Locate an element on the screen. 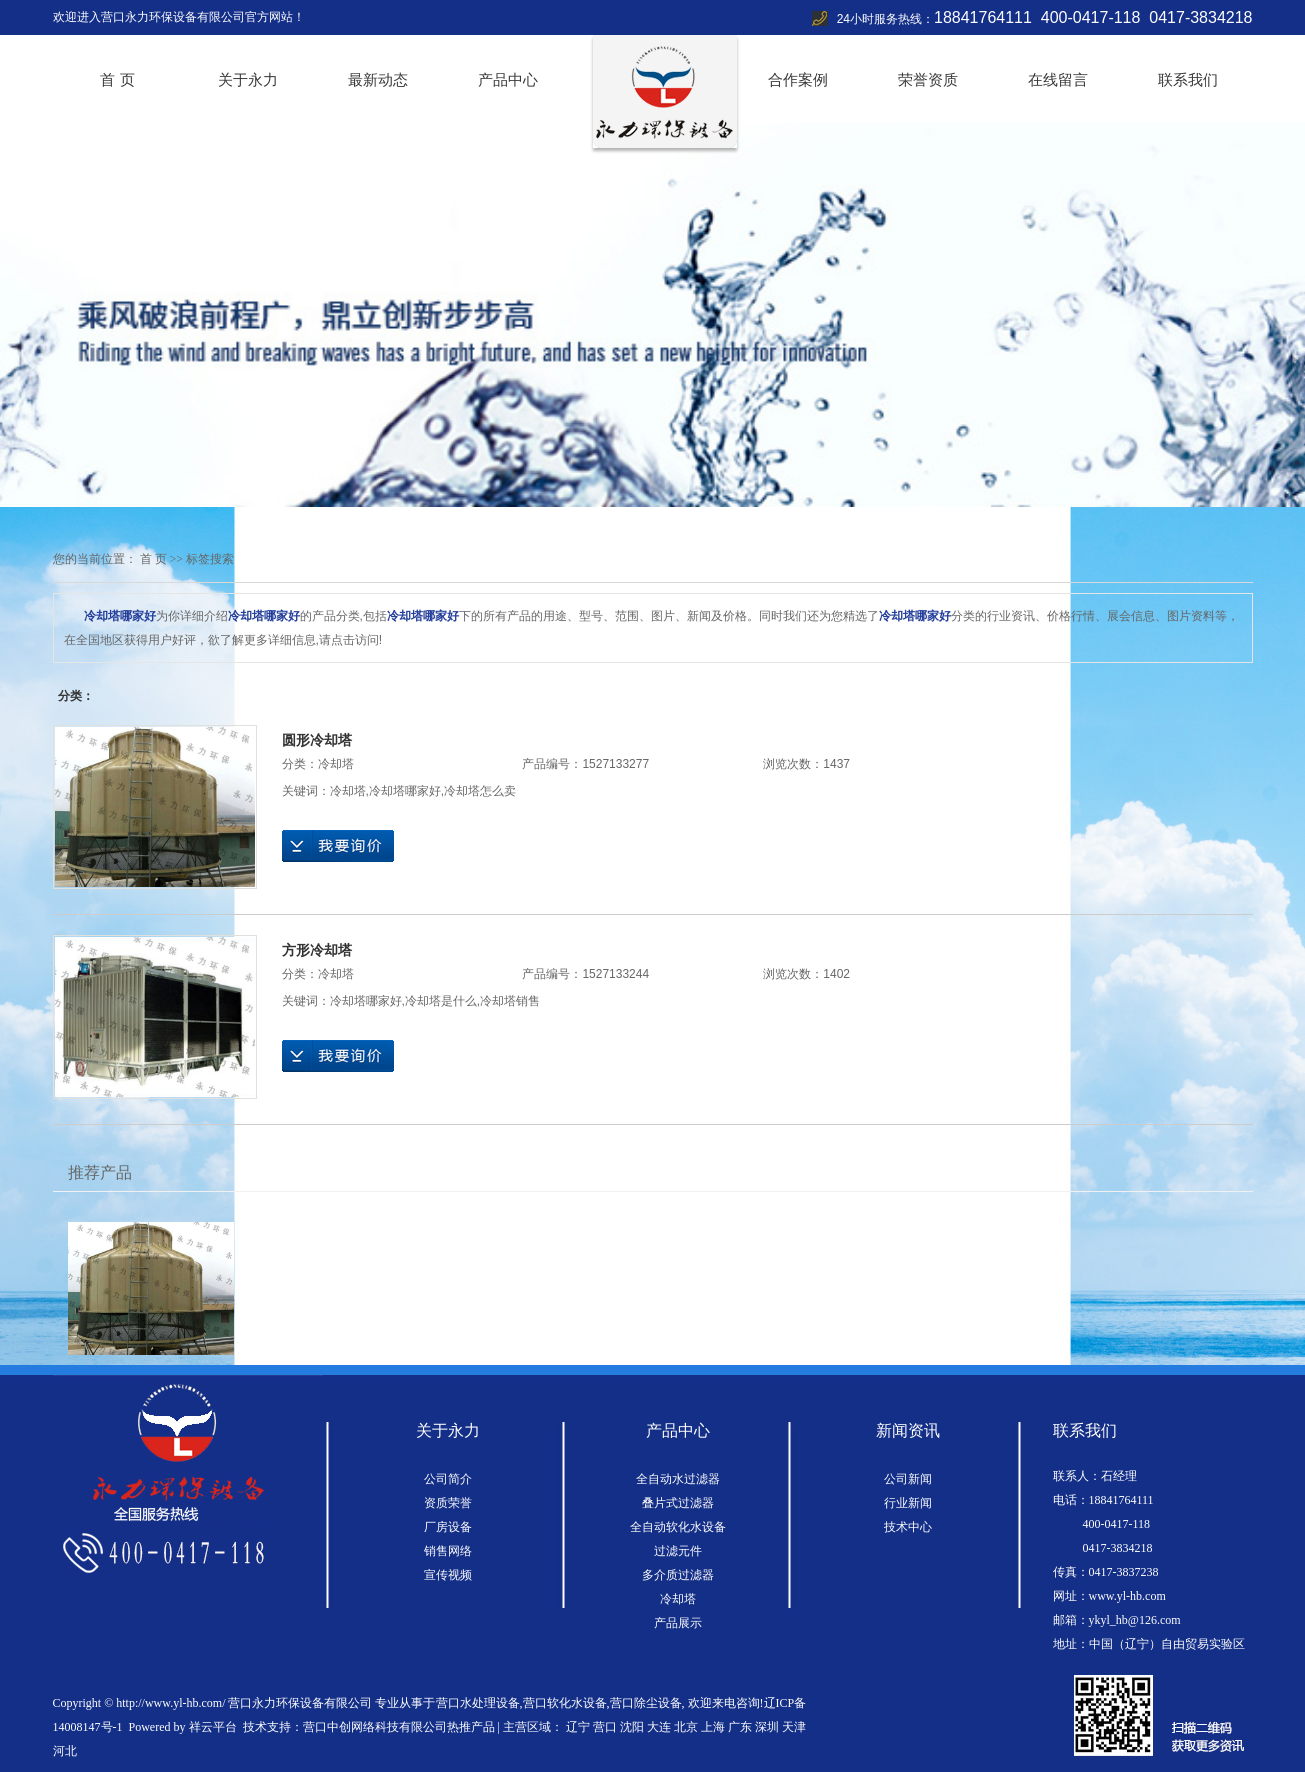  圆形冷却塔 is located at coordinates (317, 740).